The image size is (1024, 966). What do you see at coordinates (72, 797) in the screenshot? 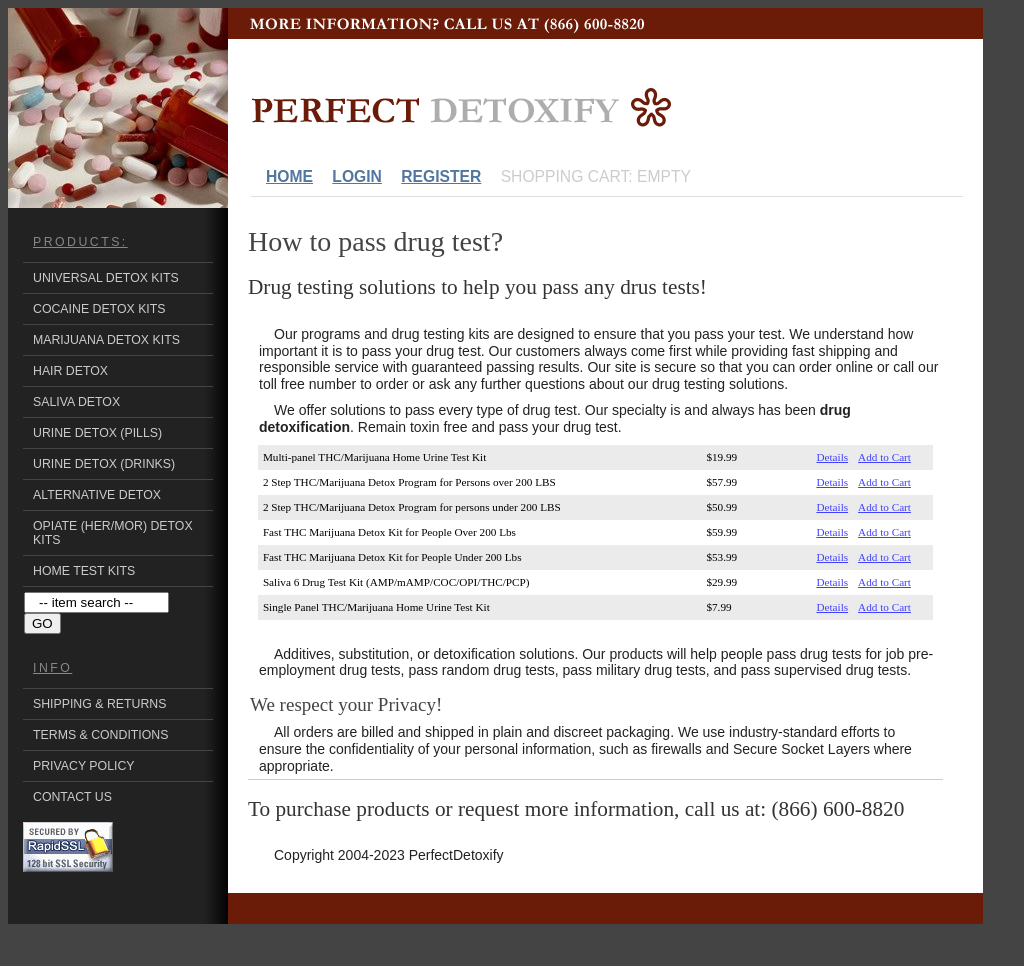
I see `Contact Us` at bounding box center [72, 797].